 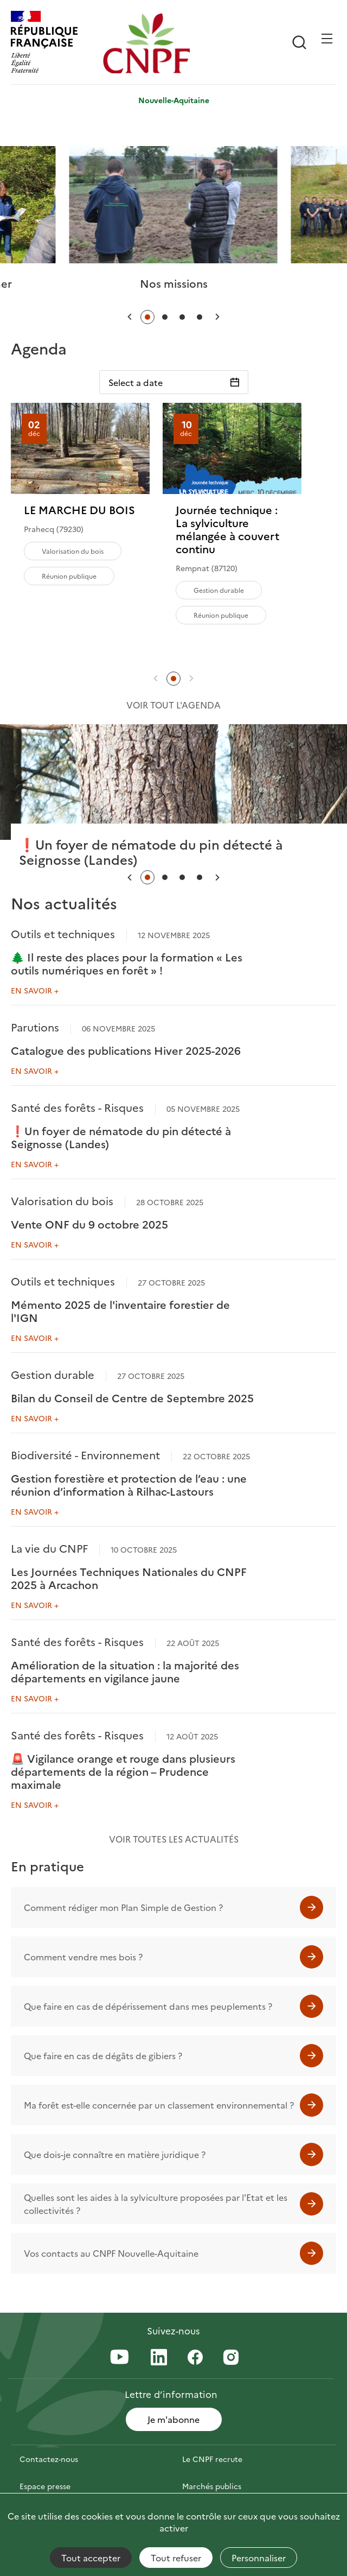 What do you see at coordinates (174, 1839) in the screenshot?
I see `Voir toutes les actualités` at bounding box center [174, 1839].